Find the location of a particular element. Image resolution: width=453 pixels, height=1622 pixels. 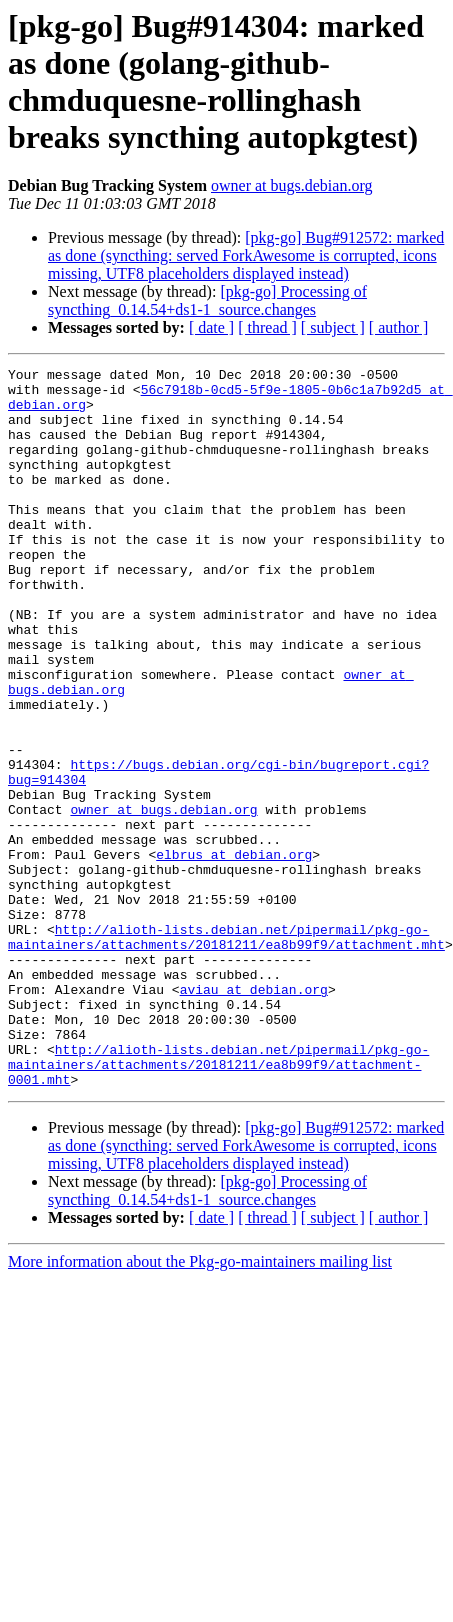

More information about the Pkg-go-maintainers mailing list is located at coordinates (200, 1405).